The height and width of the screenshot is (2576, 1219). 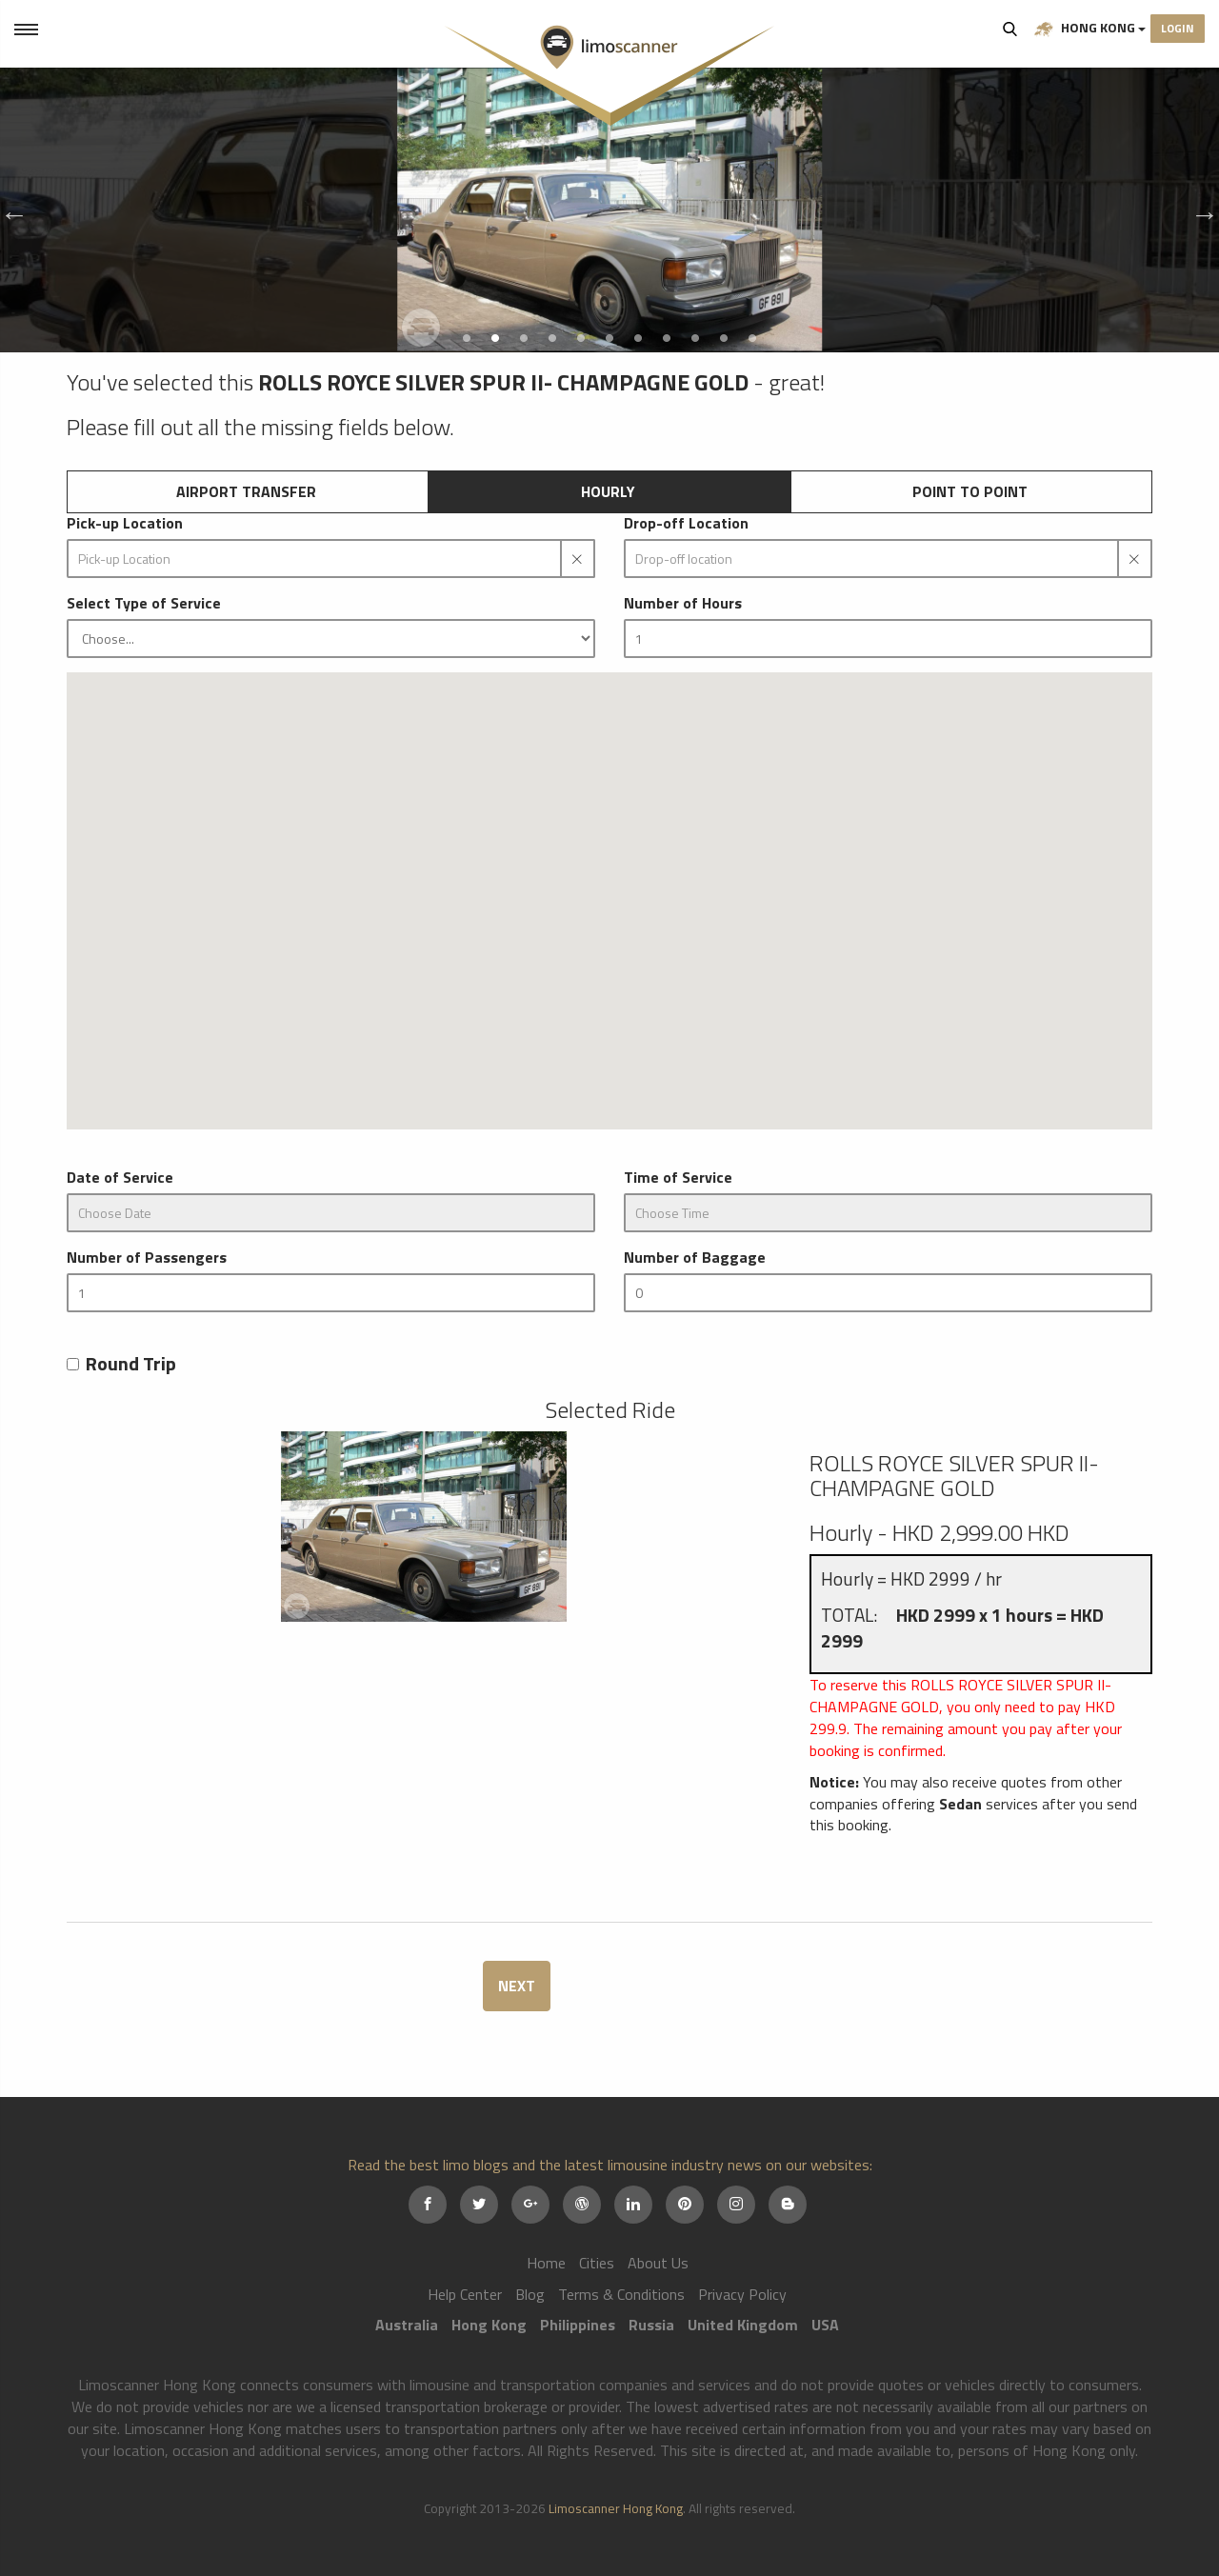 What do you see at coordinates (825, 2324) in the screenshot?
I see `USA` at bounding box center [825, 2324].